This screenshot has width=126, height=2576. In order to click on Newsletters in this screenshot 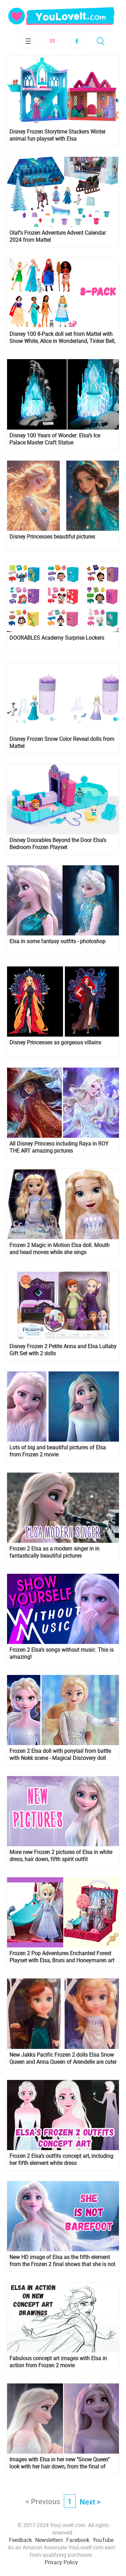, I will do `click(49, 2540)`.